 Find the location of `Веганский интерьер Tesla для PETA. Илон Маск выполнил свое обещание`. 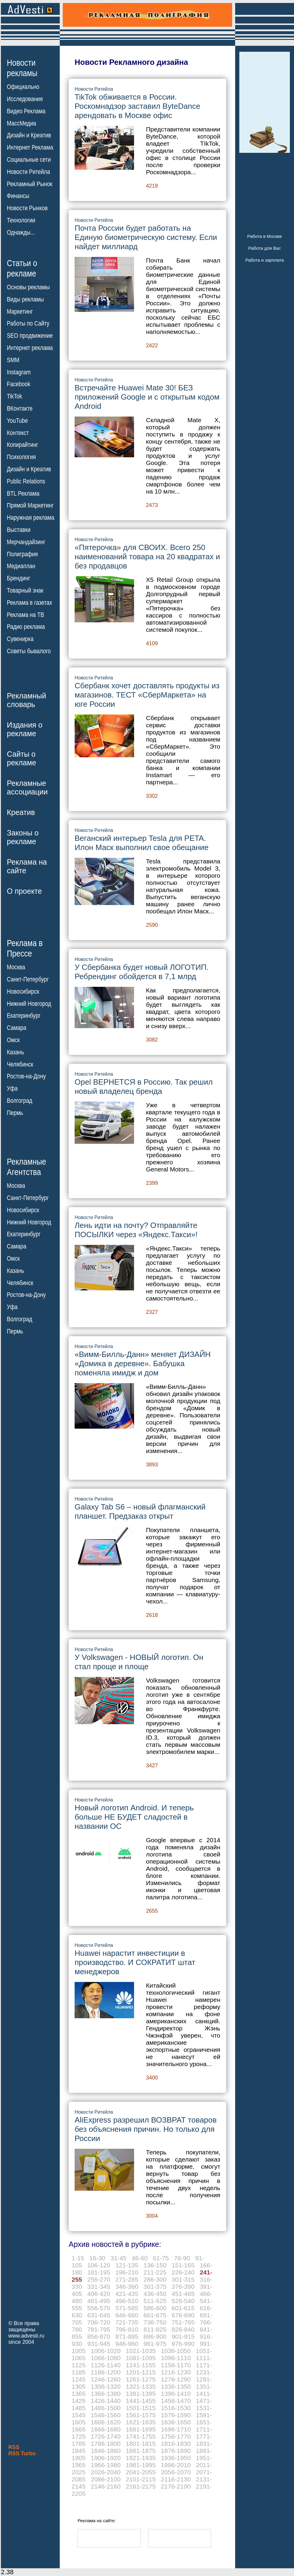

Веганский интерьер Tesla для PETA. Илон Маск выполнил свое обещание is located at coordinates (142, 843).